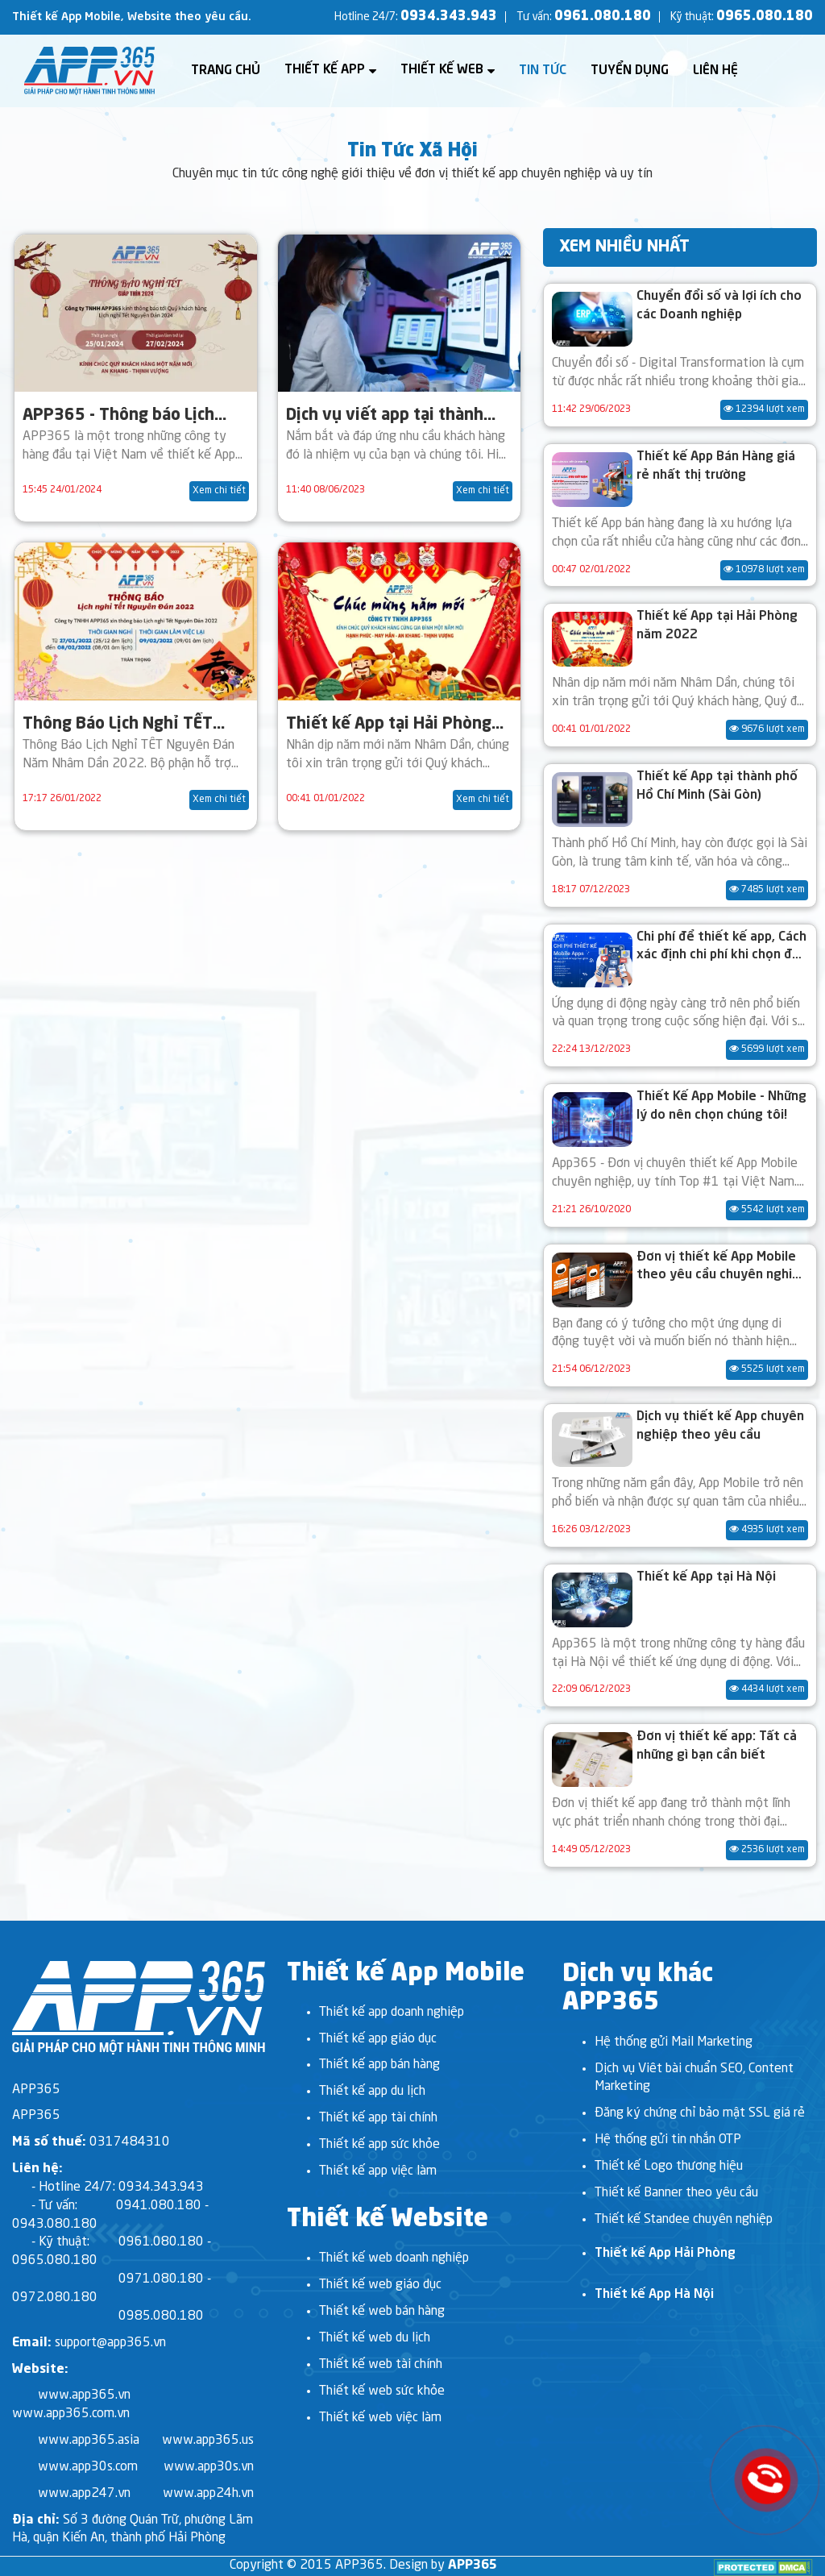 The image size is (825, 2576). Describe the element at coordinates (378, 2118) in the screenshot. I see `Thiết kế app tài chính` at that location.